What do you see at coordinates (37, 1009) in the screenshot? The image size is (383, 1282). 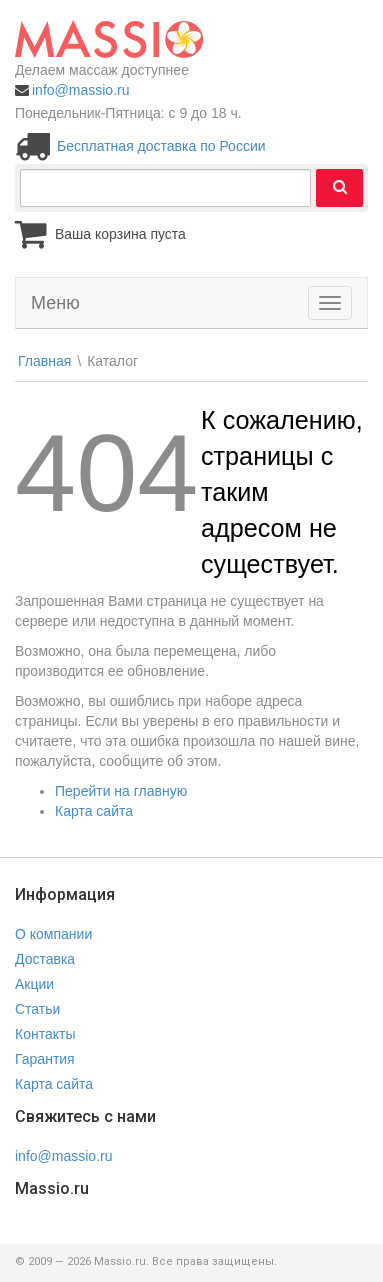 I see `Статьи` at bounding box center [37, 1009].